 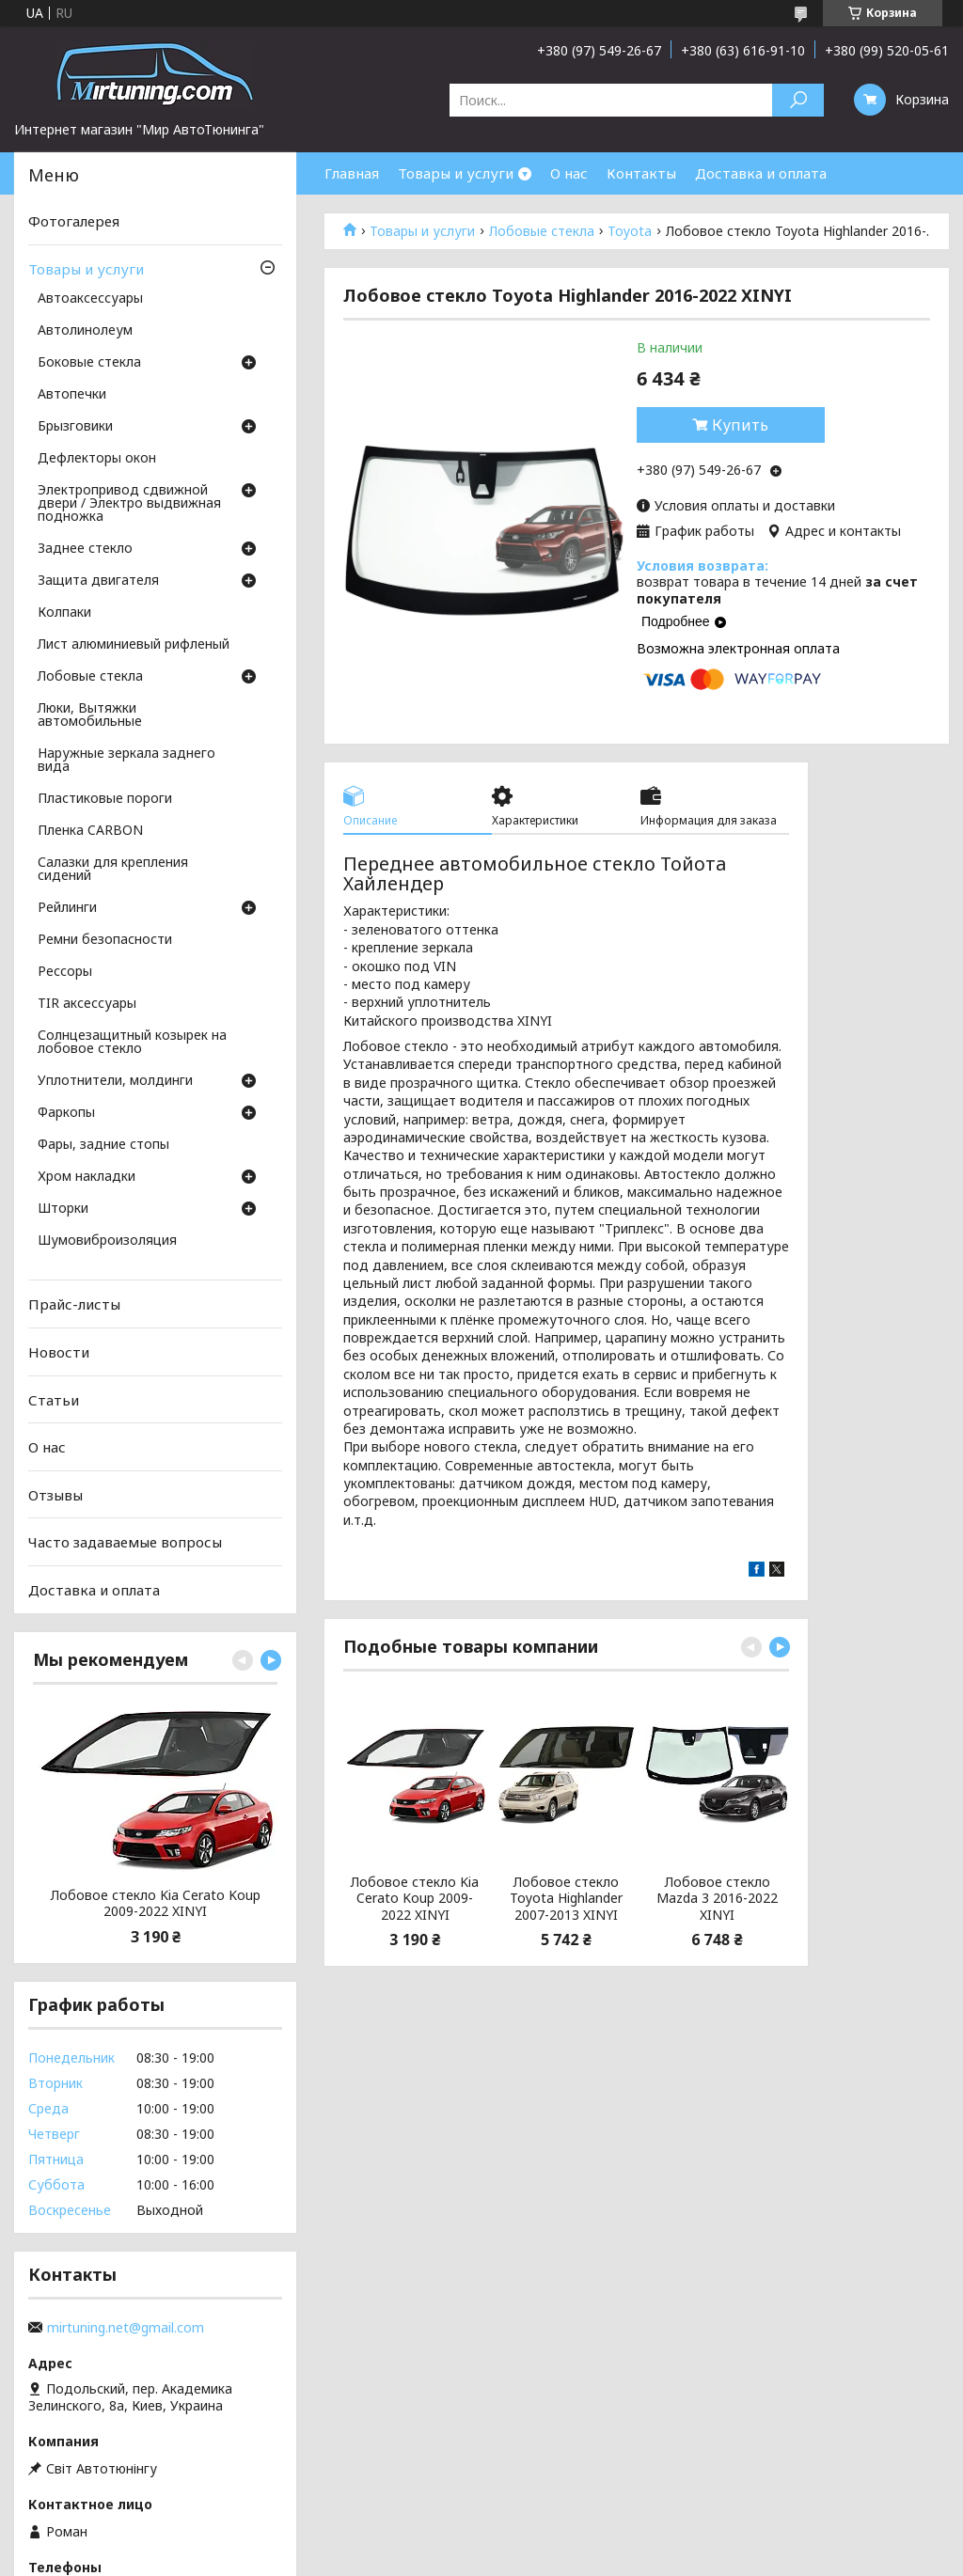 What do you see at coordinates (641, 173) in the screenshot?
I see `Контакты` at bounding box center [641, 173].